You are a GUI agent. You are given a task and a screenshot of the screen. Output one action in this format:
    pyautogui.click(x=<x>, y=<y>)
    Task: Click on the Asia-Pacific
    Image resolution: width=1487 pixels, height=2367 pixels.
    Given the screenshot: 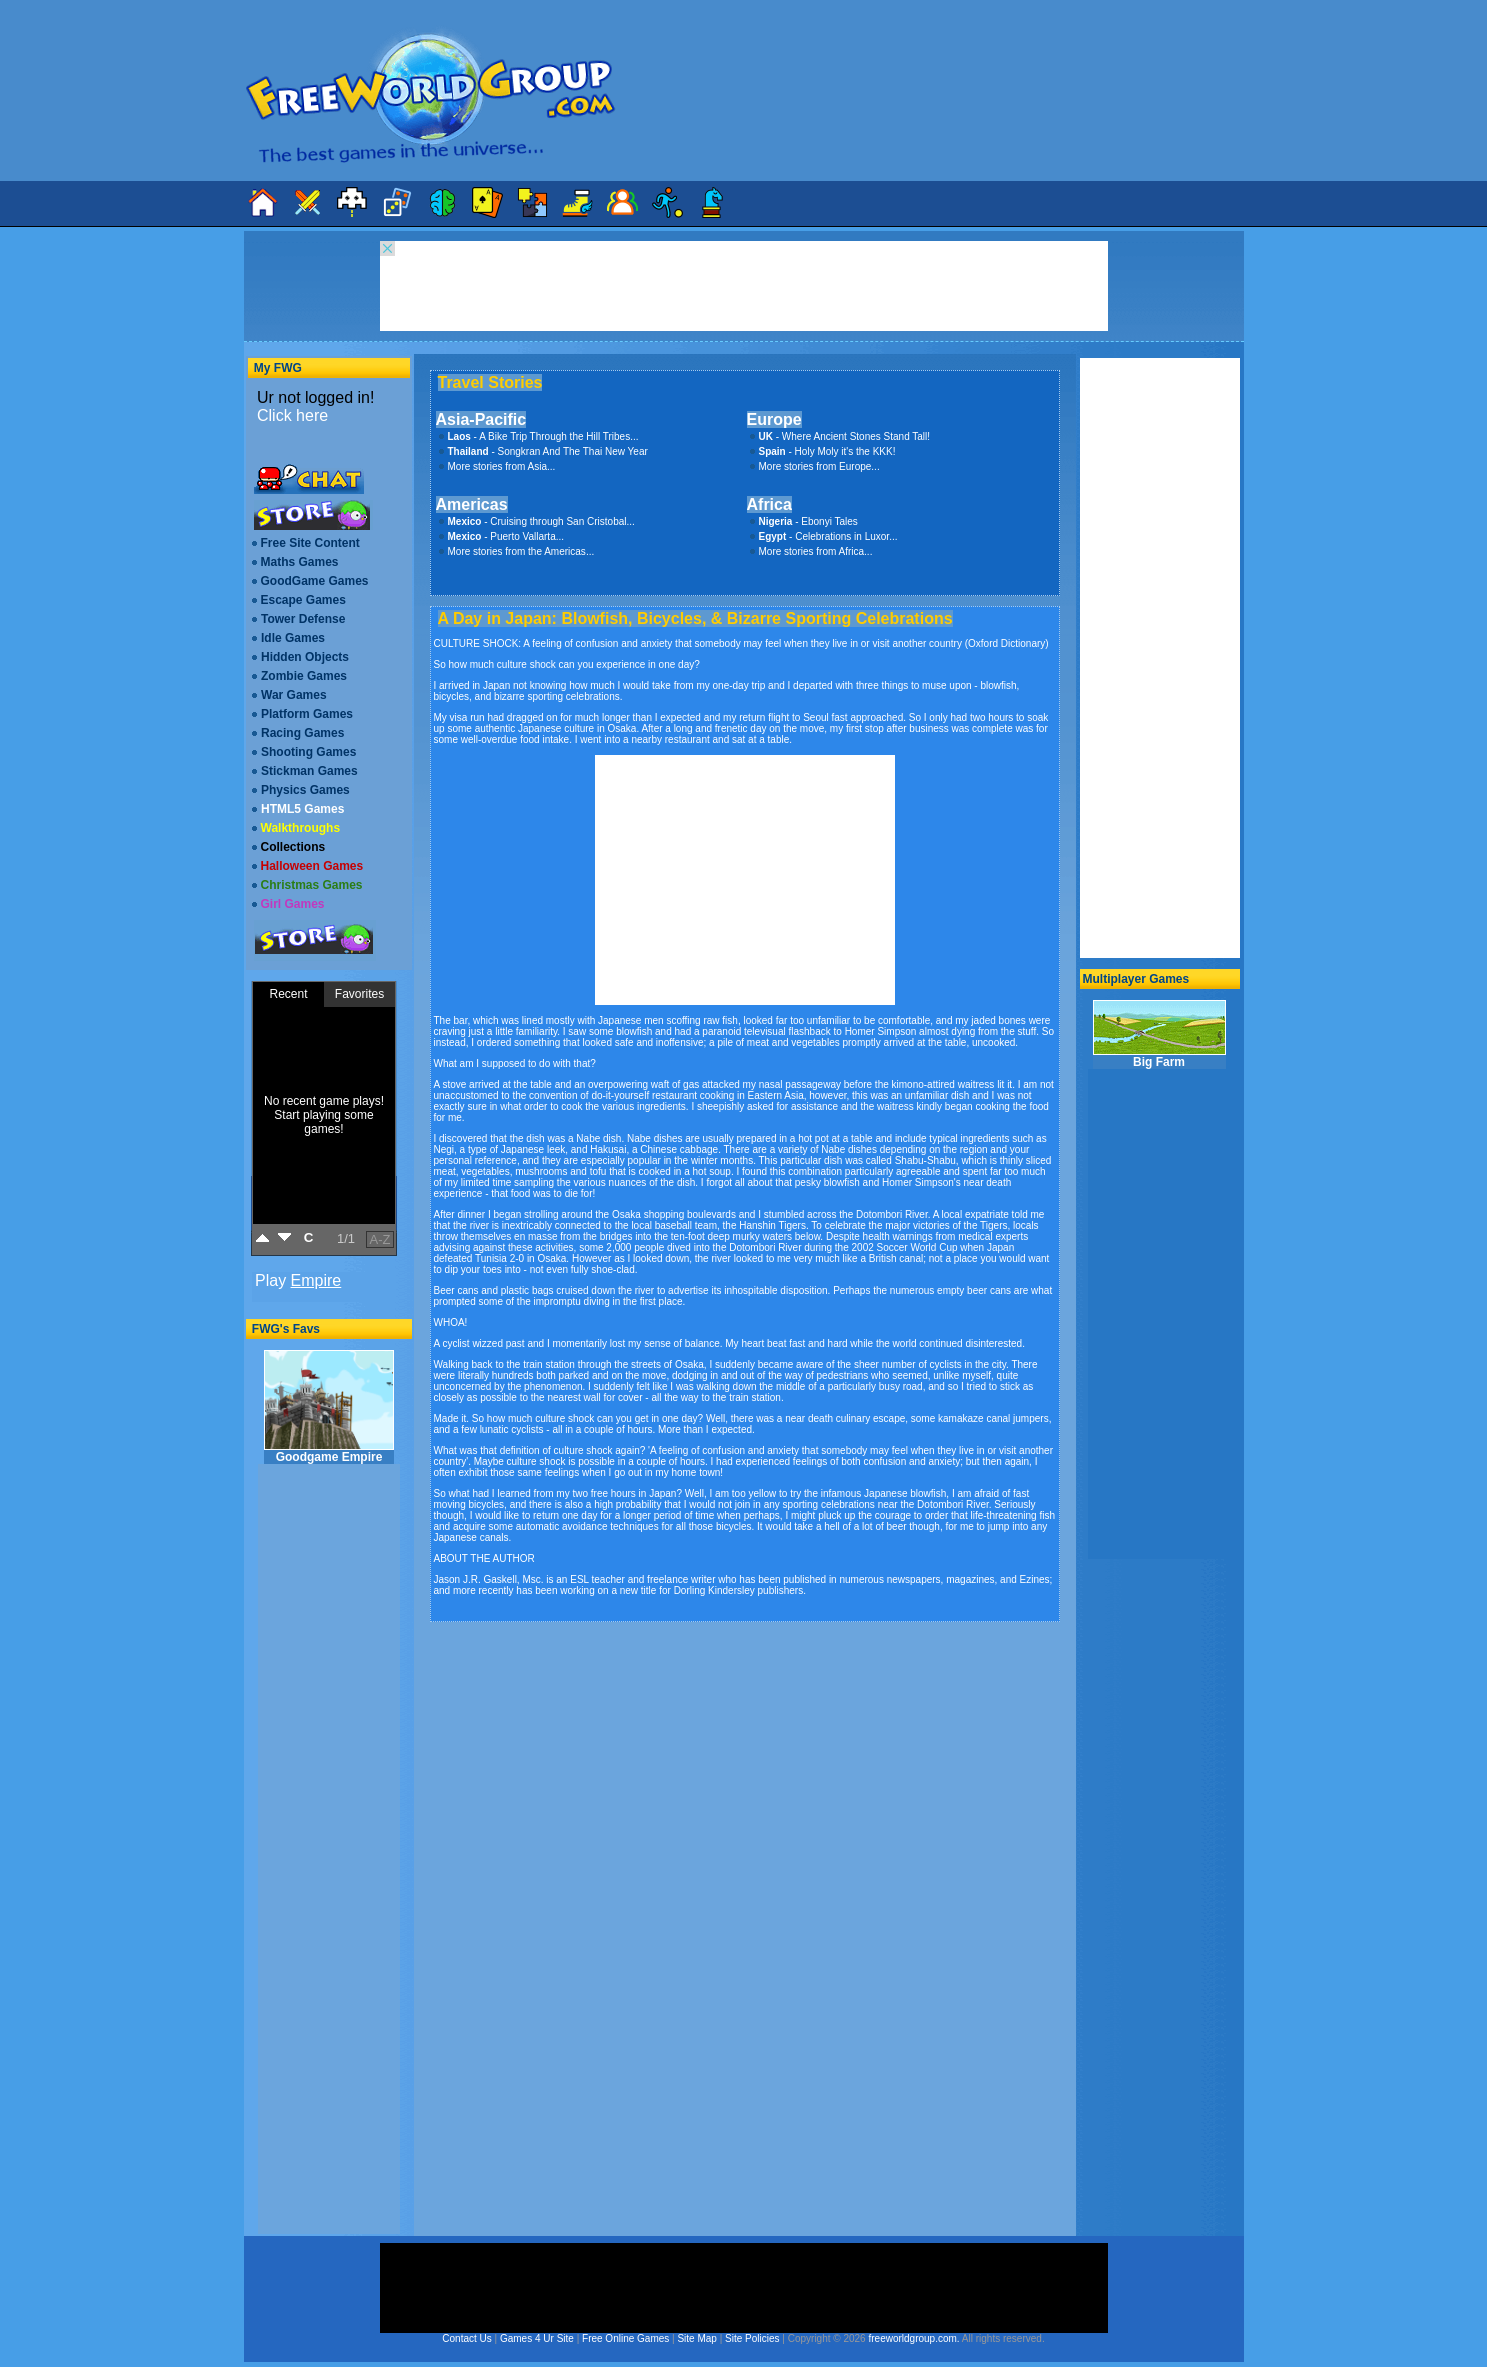 What is the action you would take?
    pyautogui.click(x=481, y=419)
    